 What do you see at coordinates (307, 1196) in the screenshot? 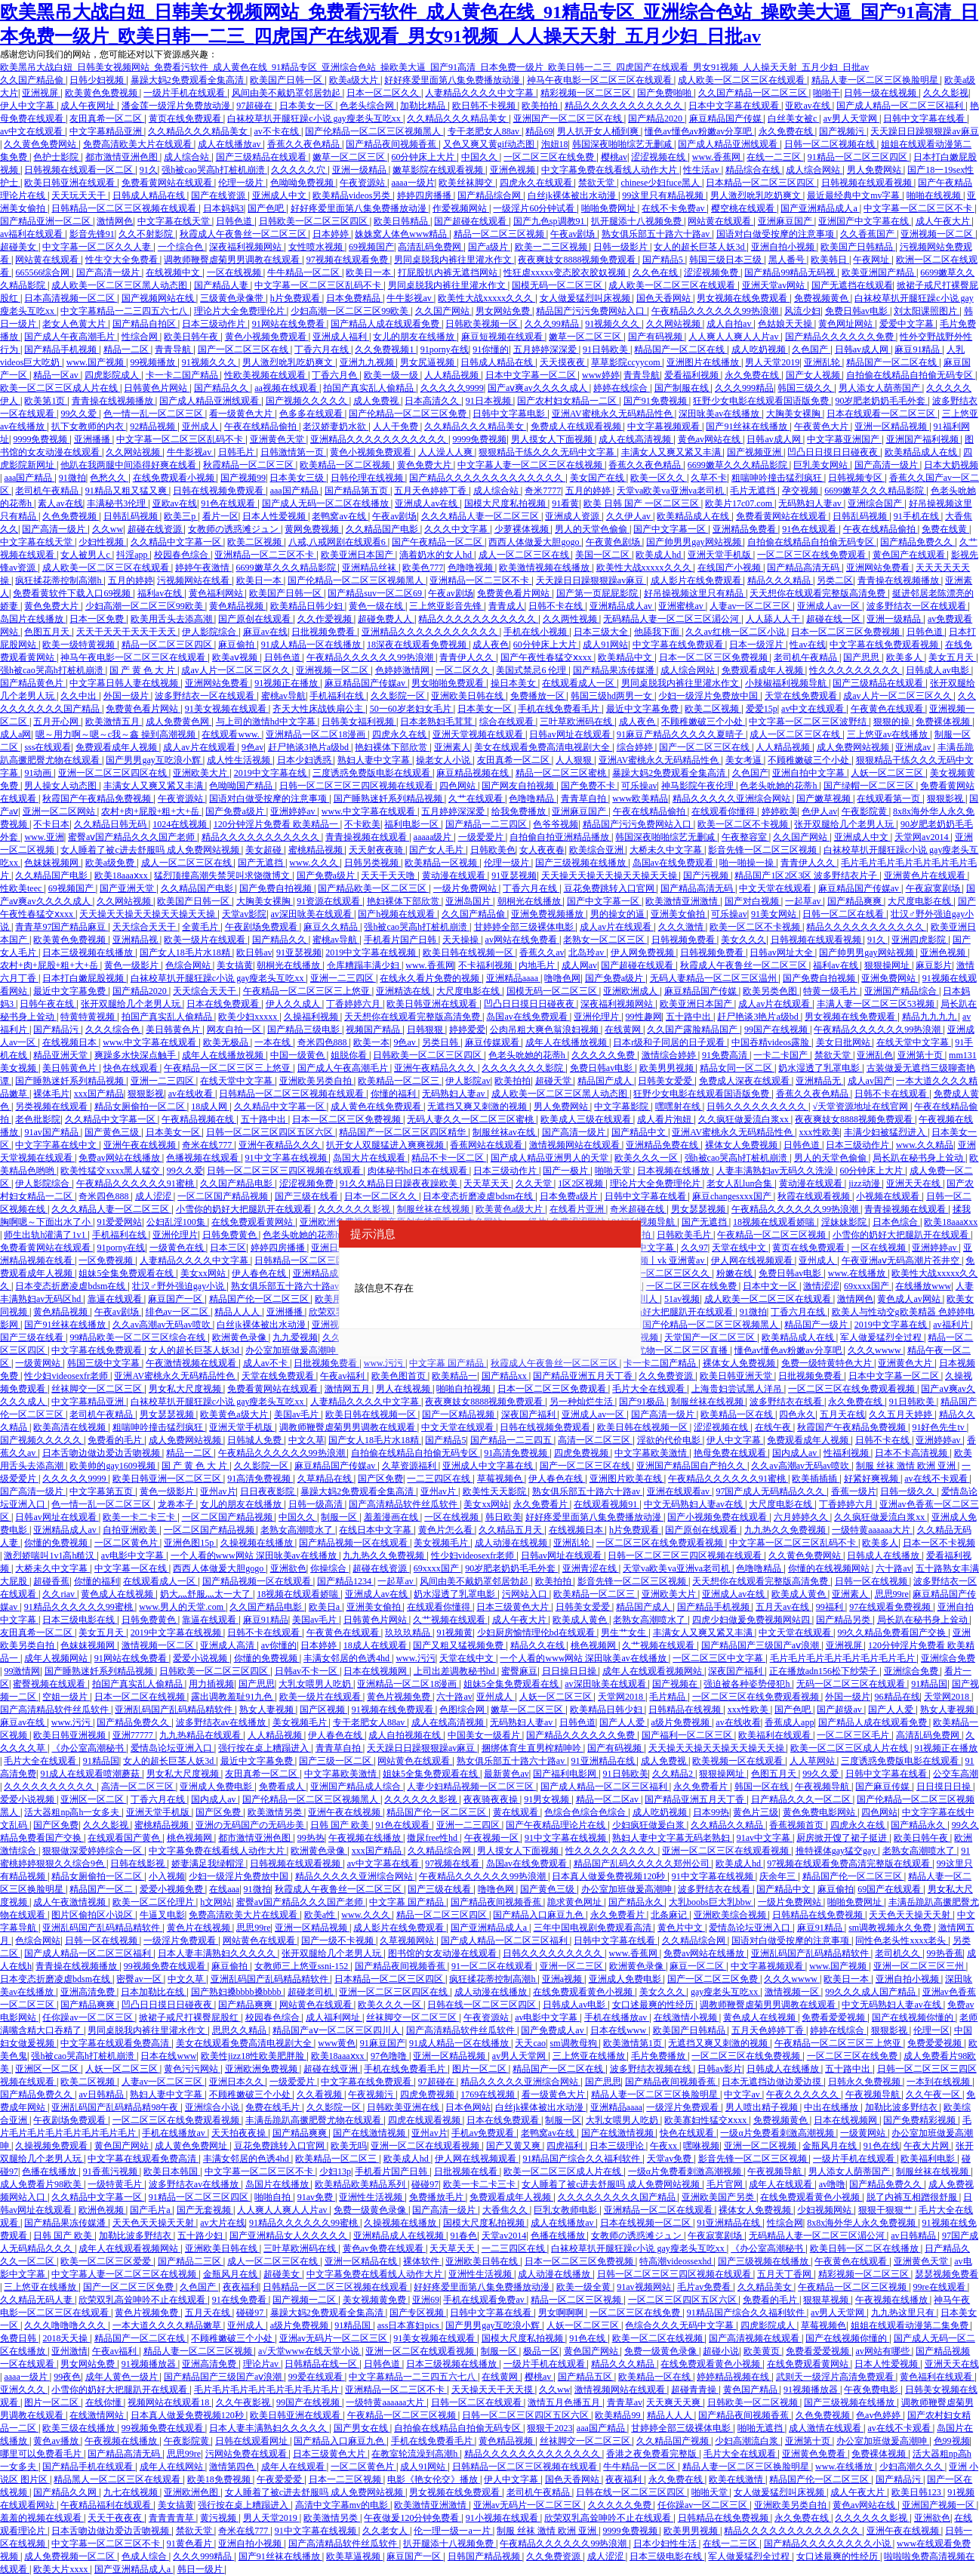
I see `国产三级在线看` at bounding box center [307, 1196].